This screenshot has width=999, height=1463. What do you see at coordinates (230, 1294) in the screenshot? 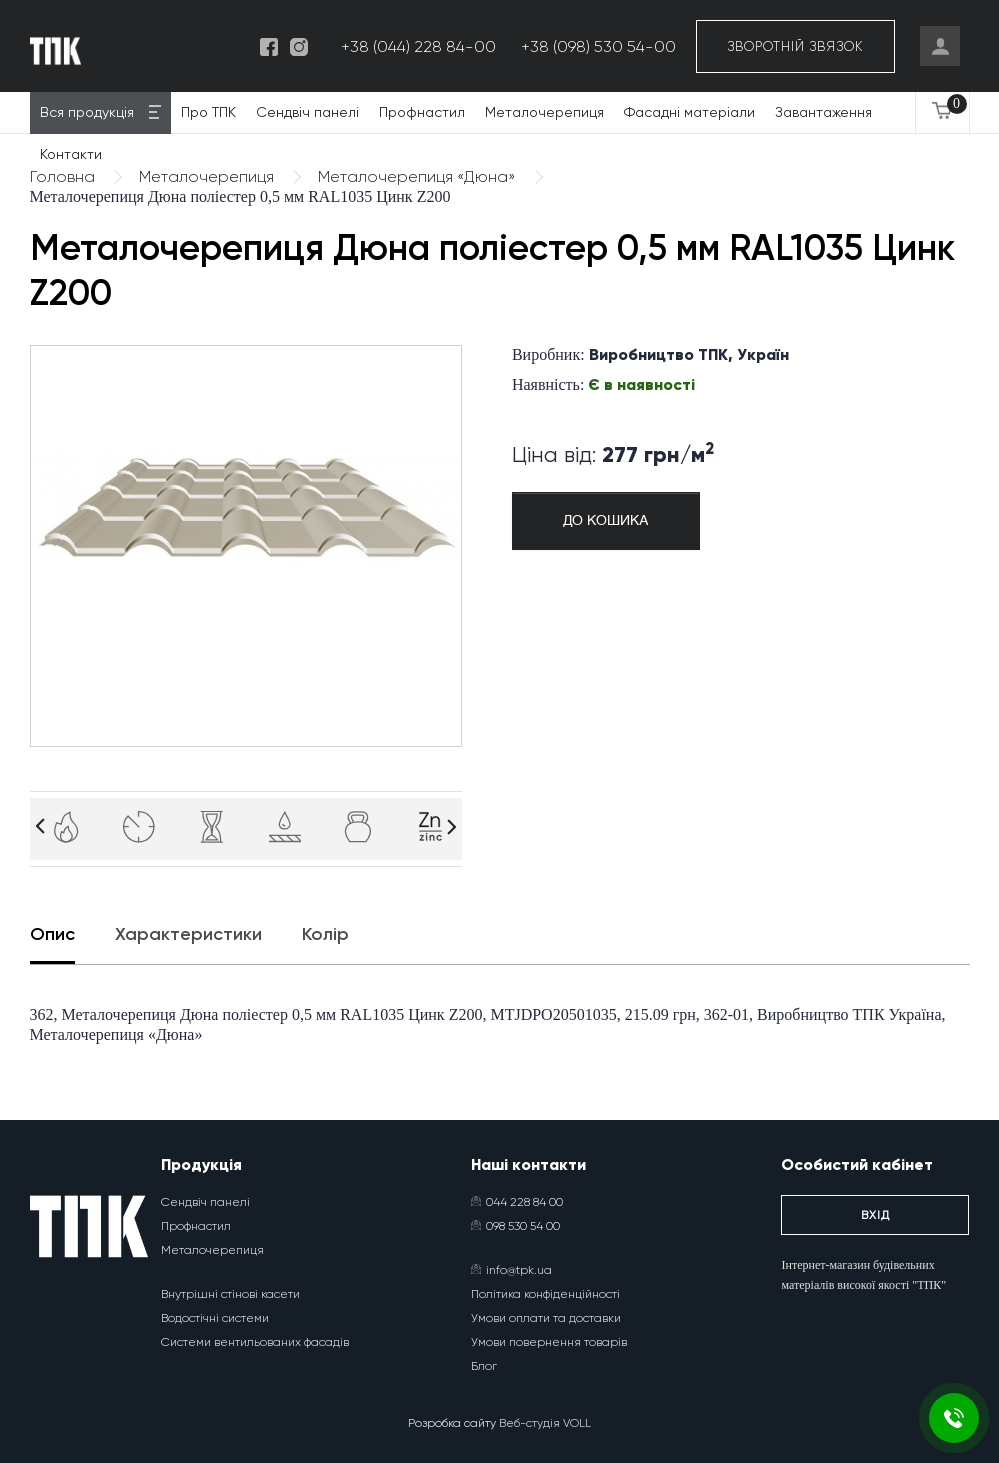
I see `Внутрішні стінові касети` at bounding box center [230, 1294].